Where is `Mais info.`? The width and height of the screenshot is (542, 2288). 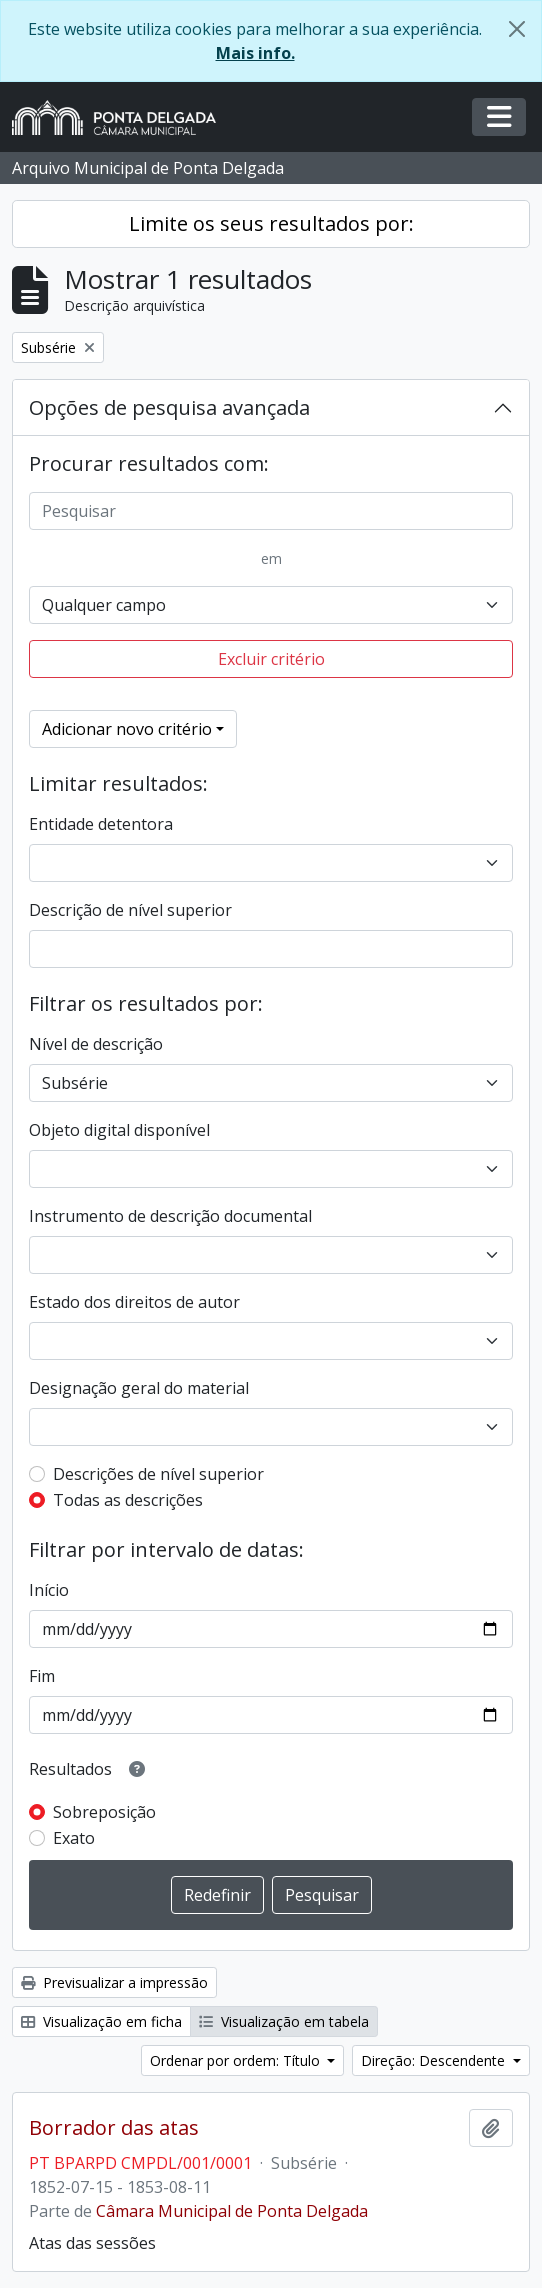
Mais info. is located at coordinates (255, 53).